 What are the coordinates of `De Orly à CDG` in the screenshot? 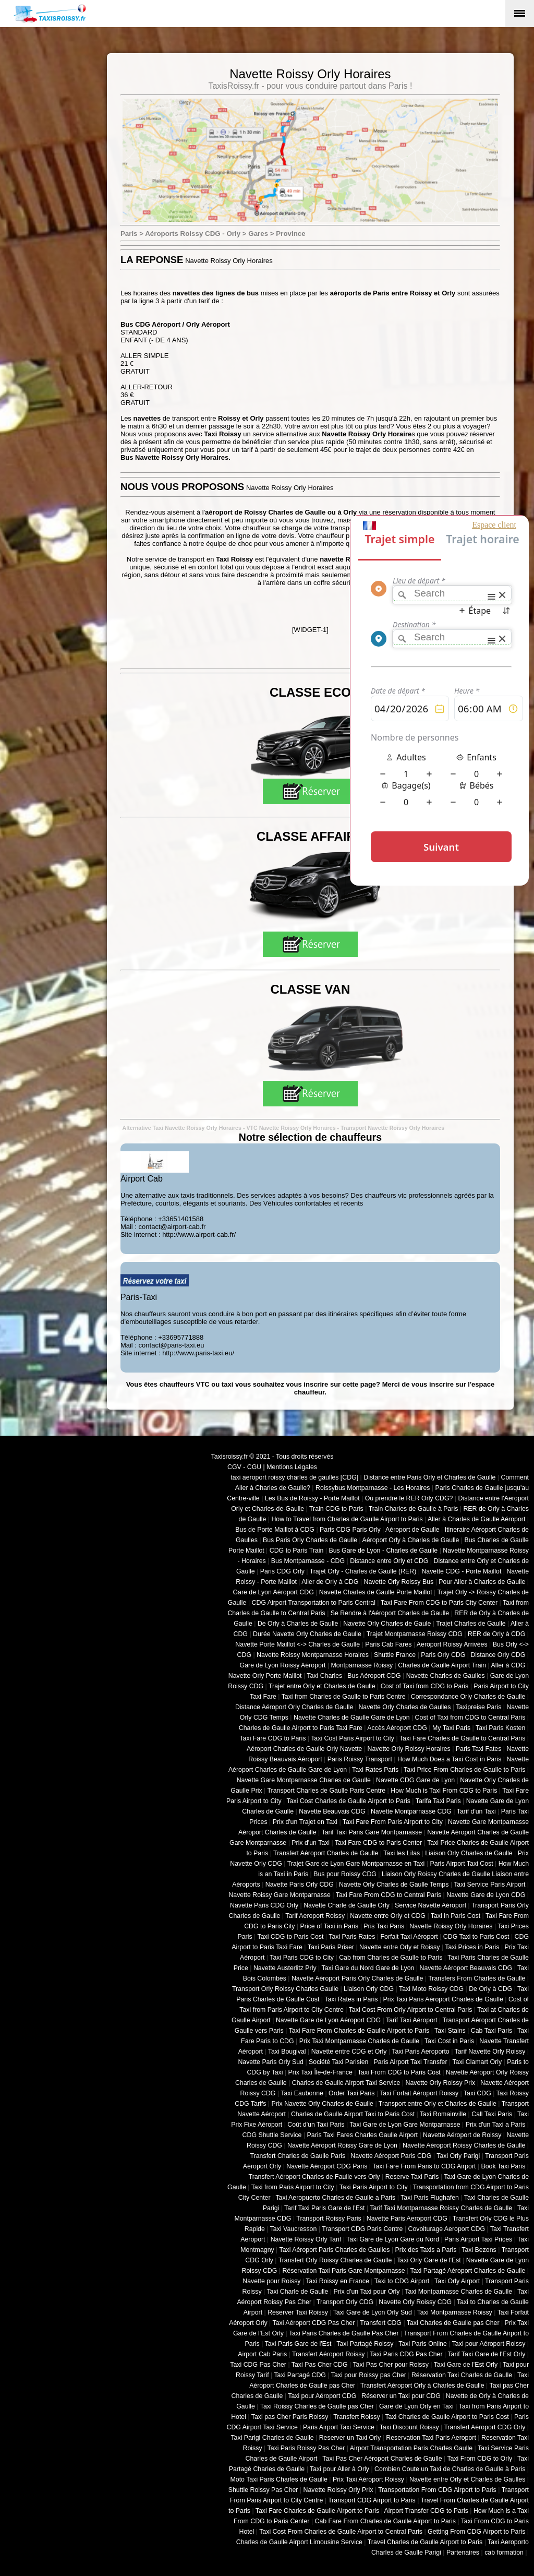 It's located at (490, 1989).